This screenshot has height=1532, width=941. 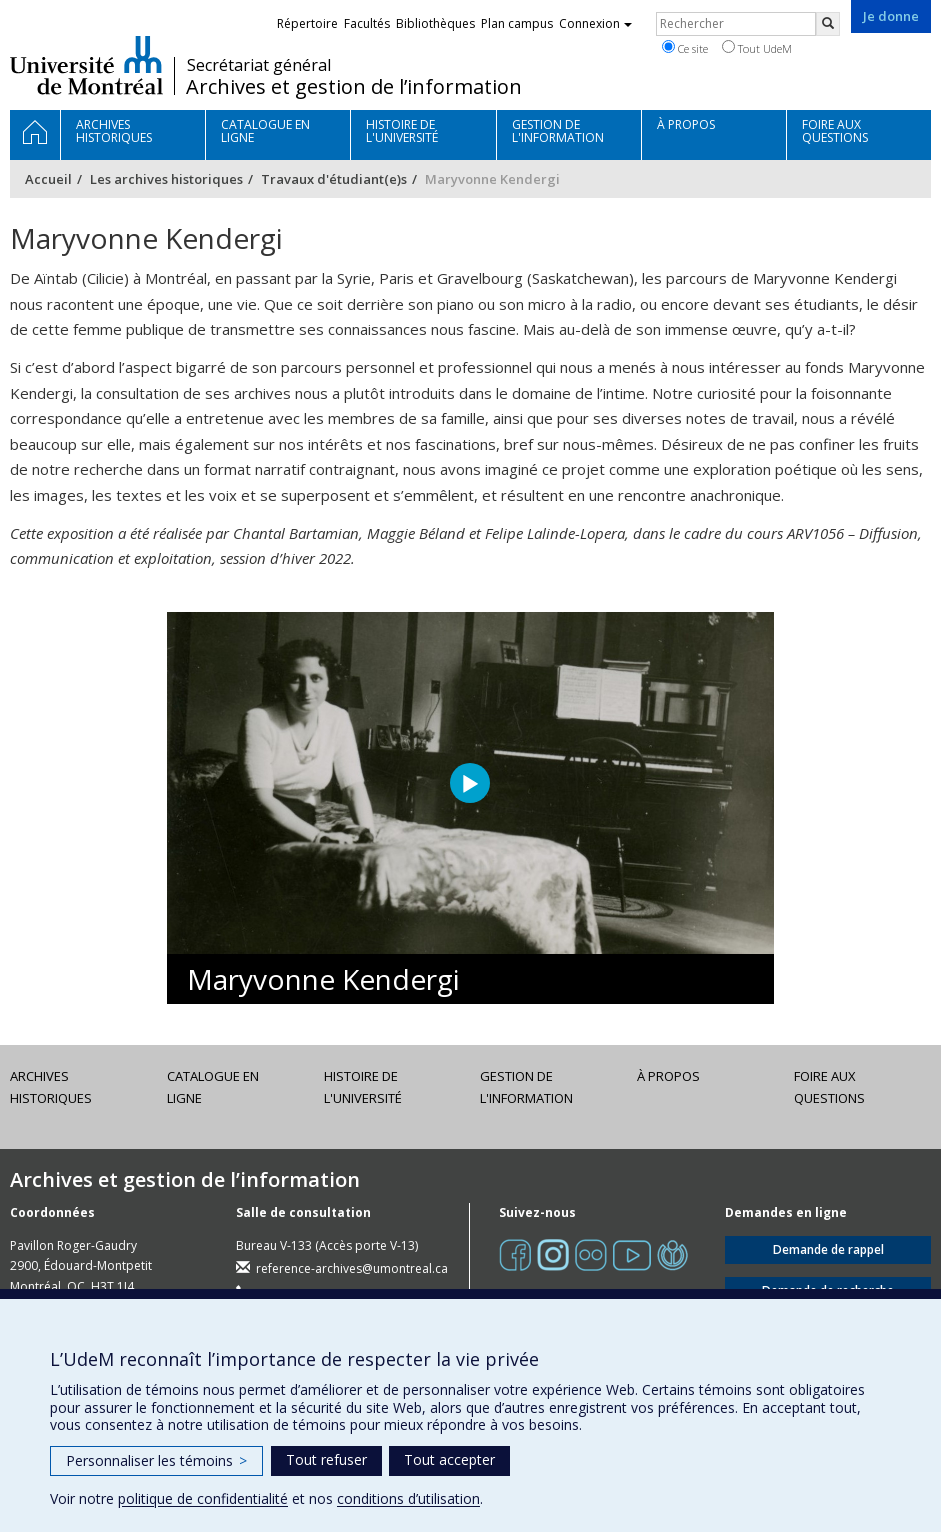 What do you see at coordinates (668, 1076) in the screenshot?
I see `À propos` at bounding box center [668, 1076].